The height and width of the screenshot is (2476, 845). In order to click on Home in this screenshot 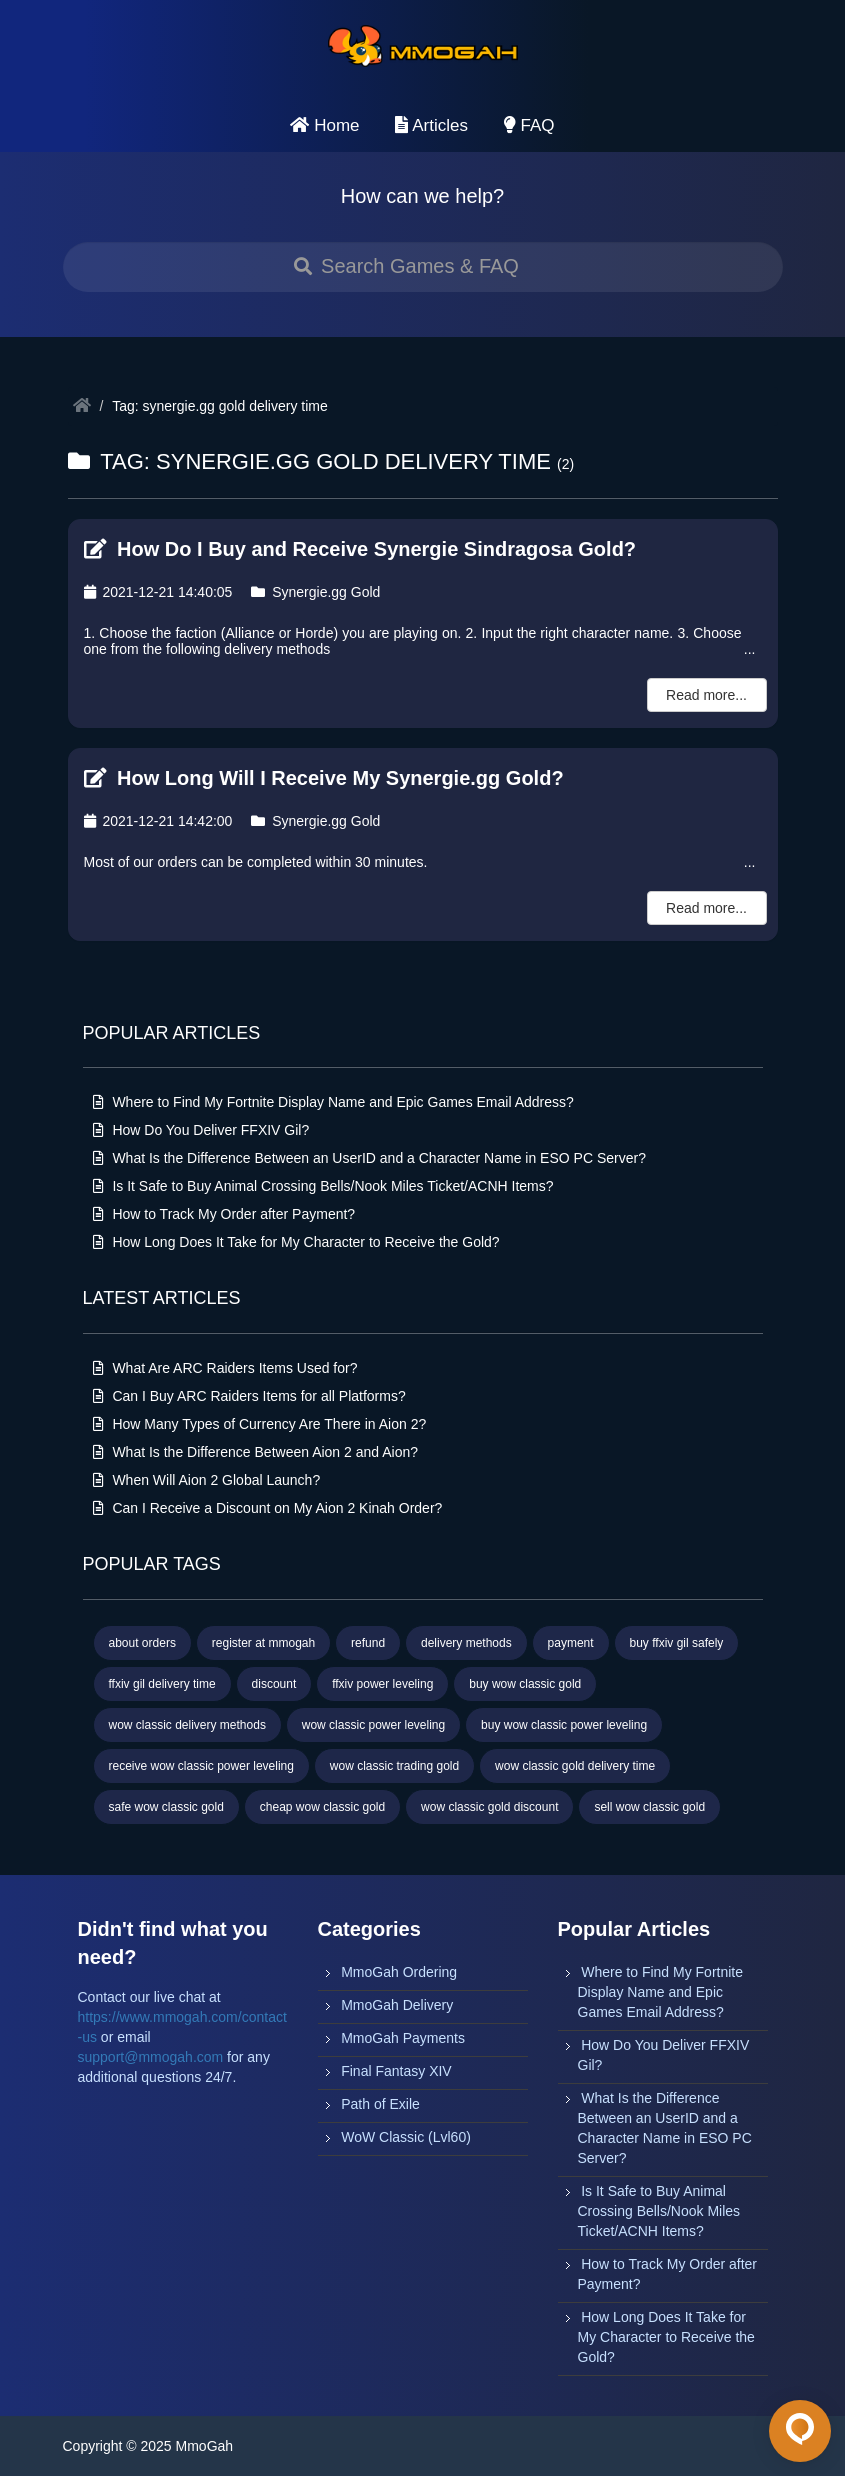, I will do `click(324, 125)`.